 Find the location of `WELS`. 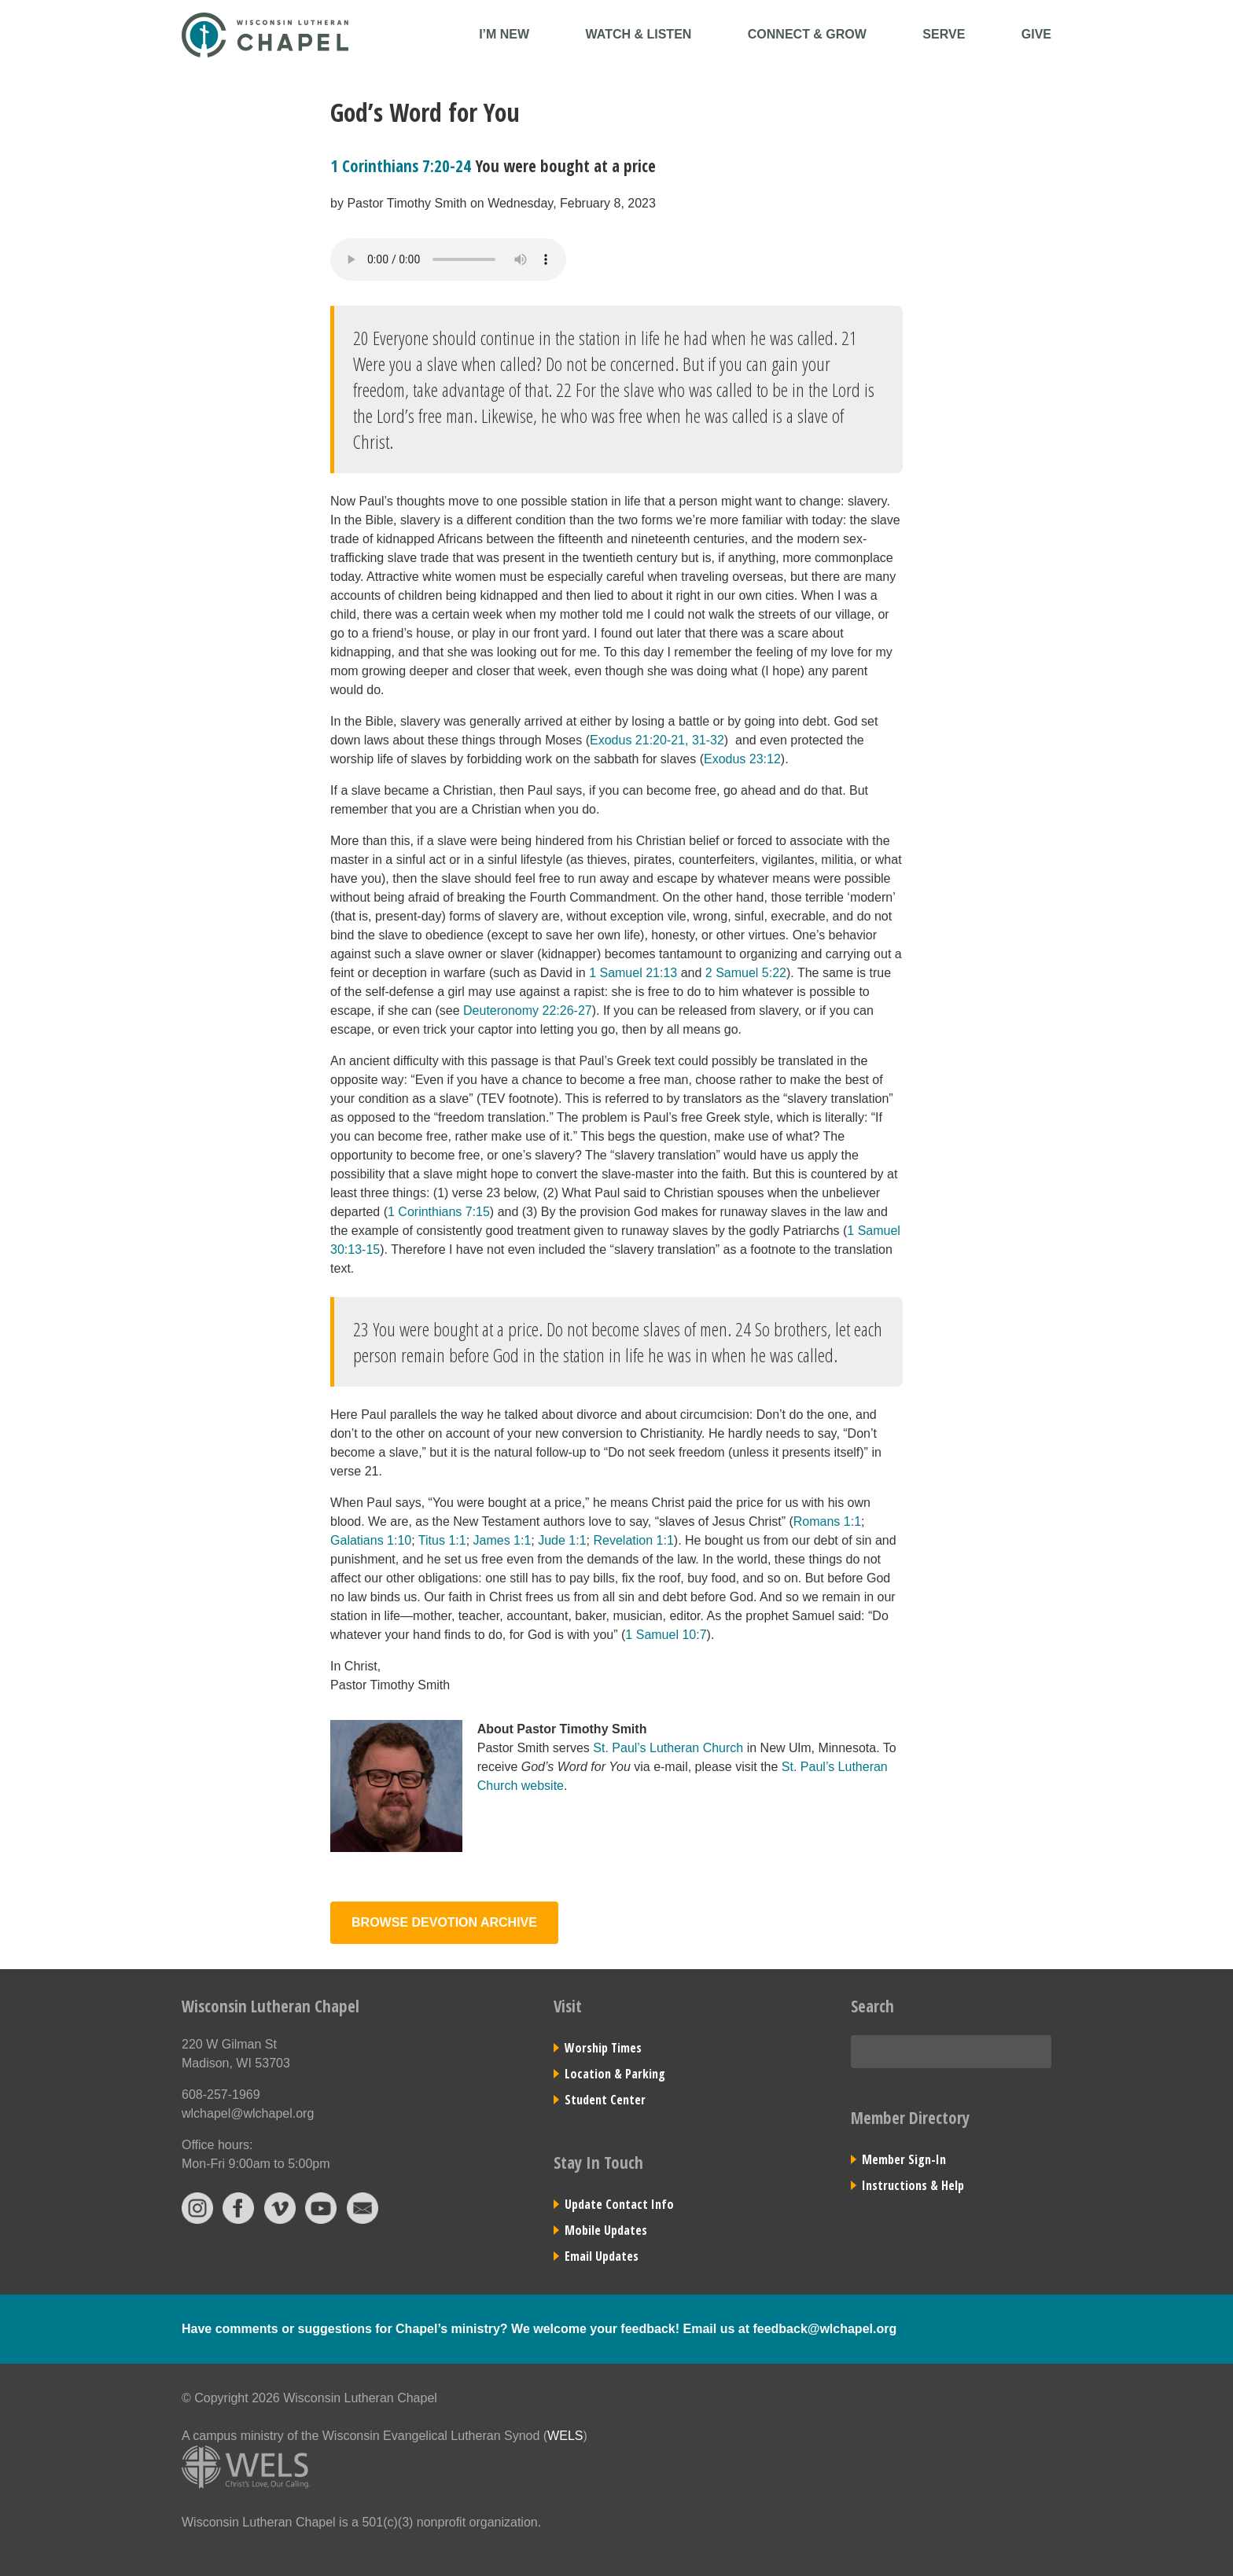

WELS is located at coordinates (565, 2435).